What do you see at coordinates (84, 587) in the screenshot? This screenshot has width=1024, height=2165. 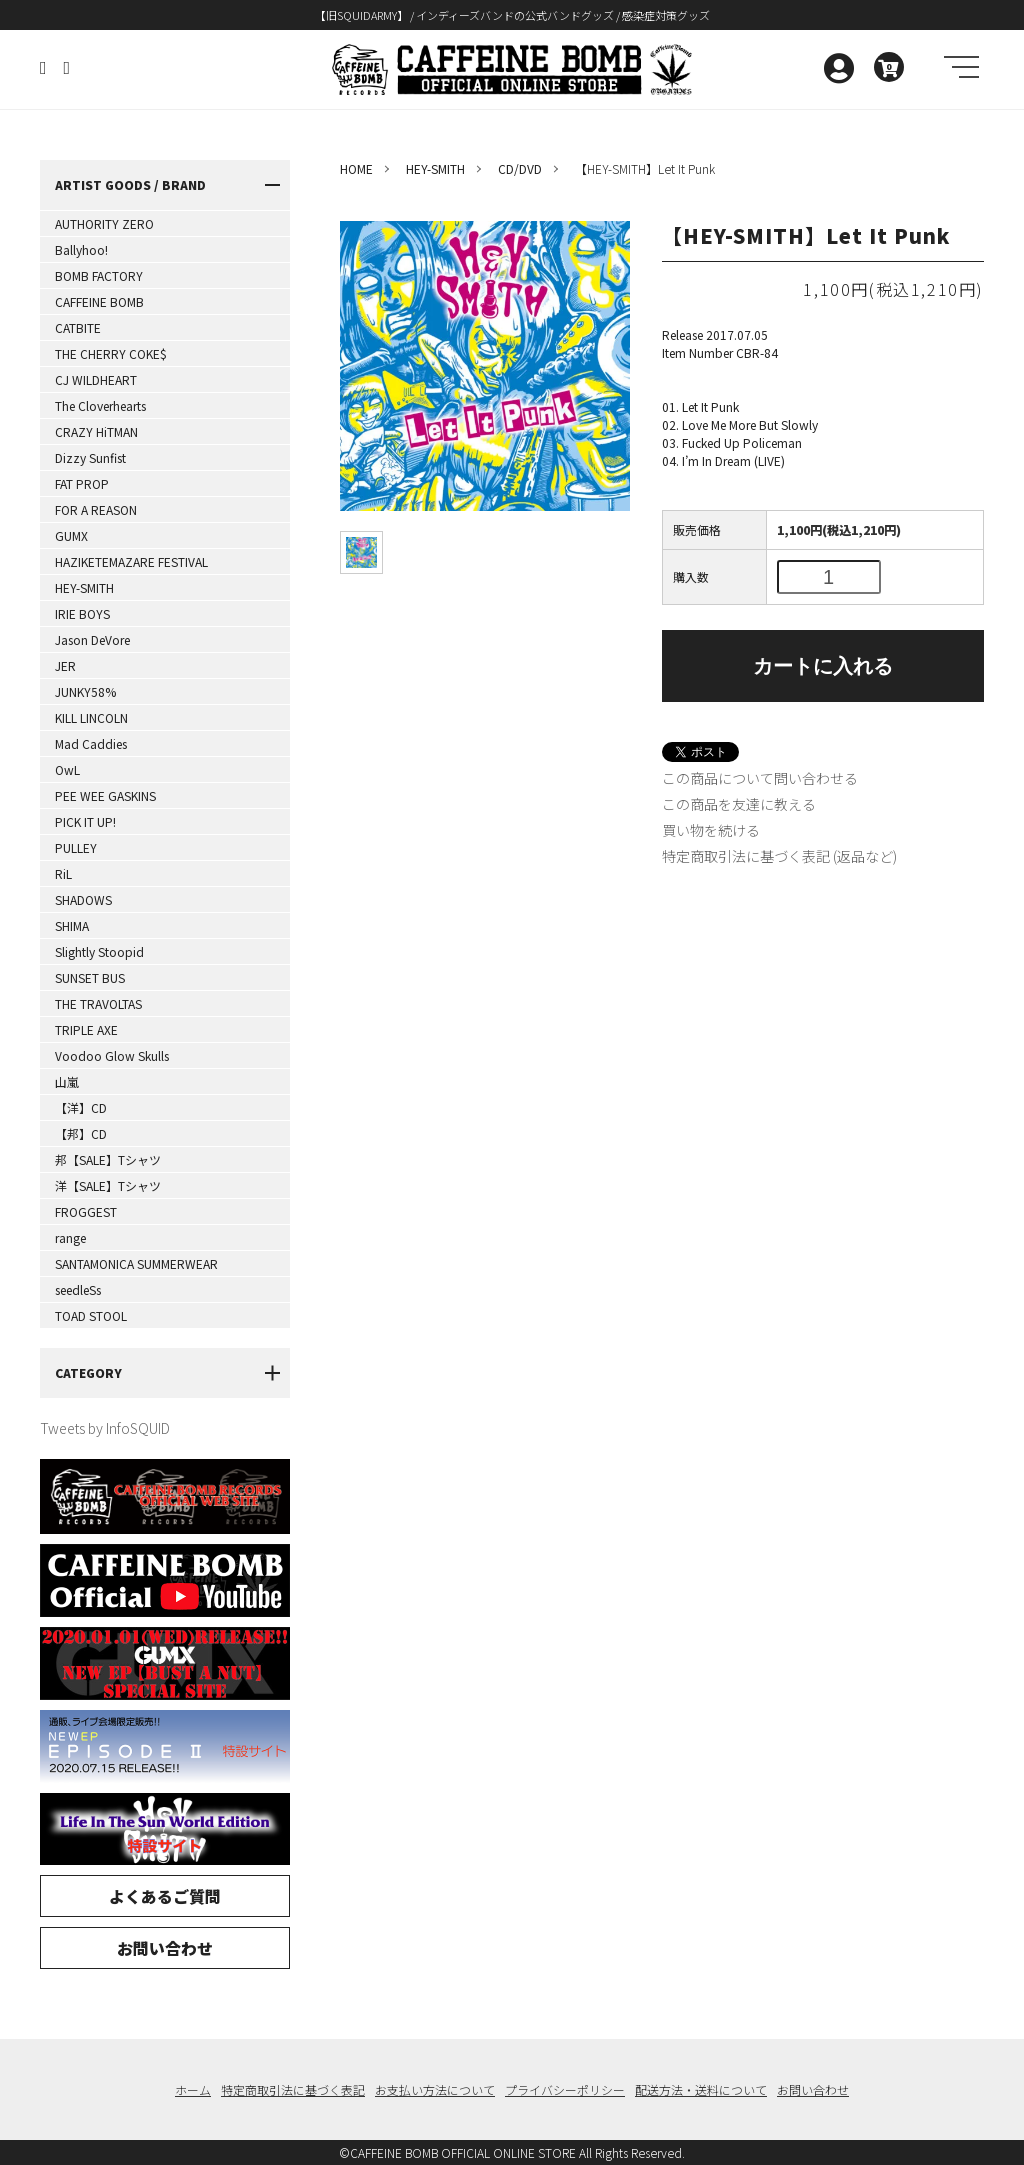 I see `HEY-SMITH` at bounding box center [84, 587].